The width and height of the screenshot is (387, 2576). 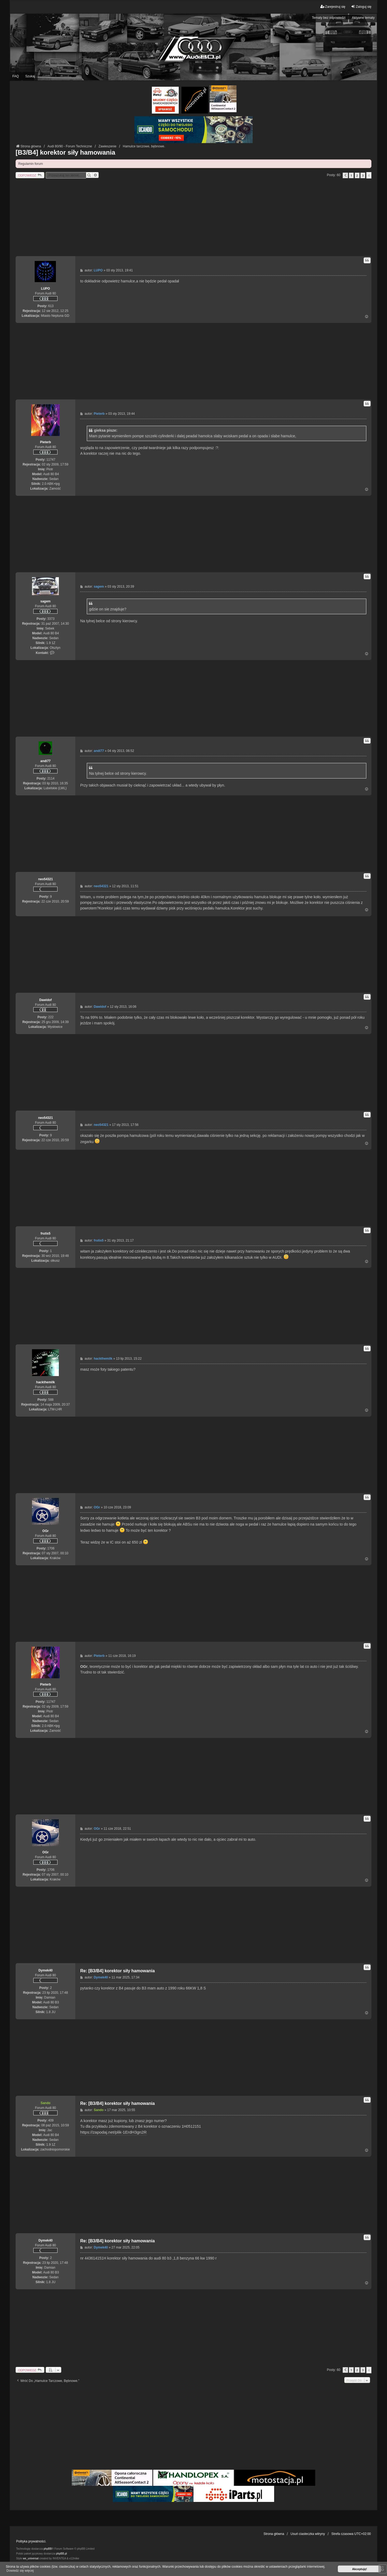 What do you see at coordinates (329, 18) in the screenshot?
I see `Tematy bez odpowiedzi [menuitem]` at bounding box center [329, 18].